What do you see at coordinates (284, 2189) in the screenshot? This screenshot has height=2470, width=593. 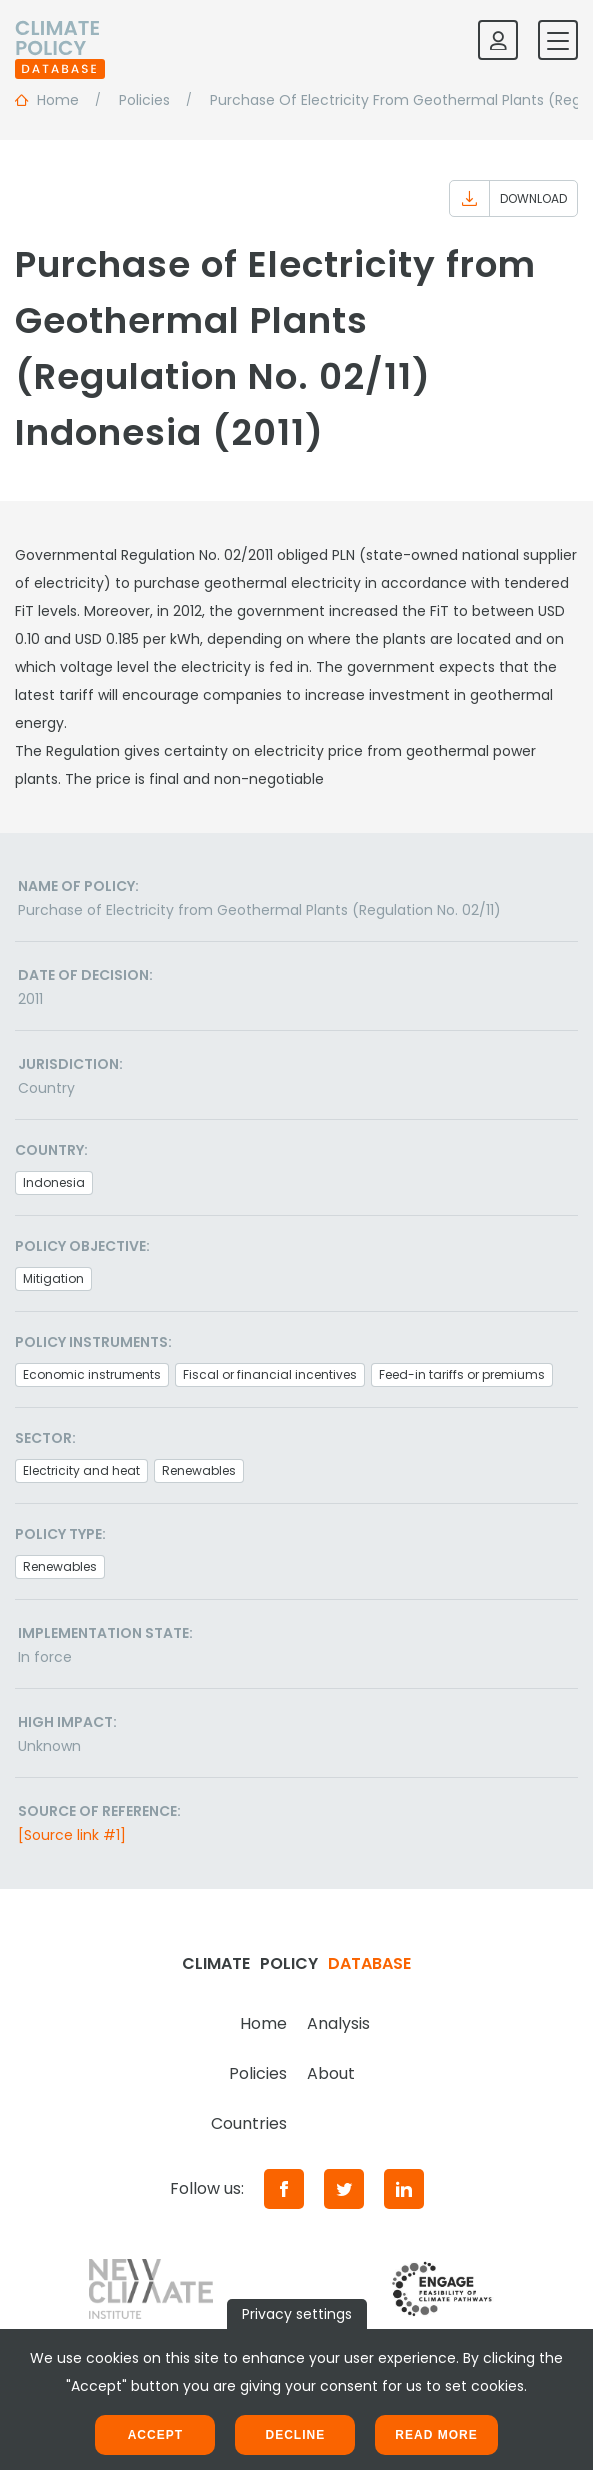 I see `[Facebook]` at bounding box center [284, 2189].